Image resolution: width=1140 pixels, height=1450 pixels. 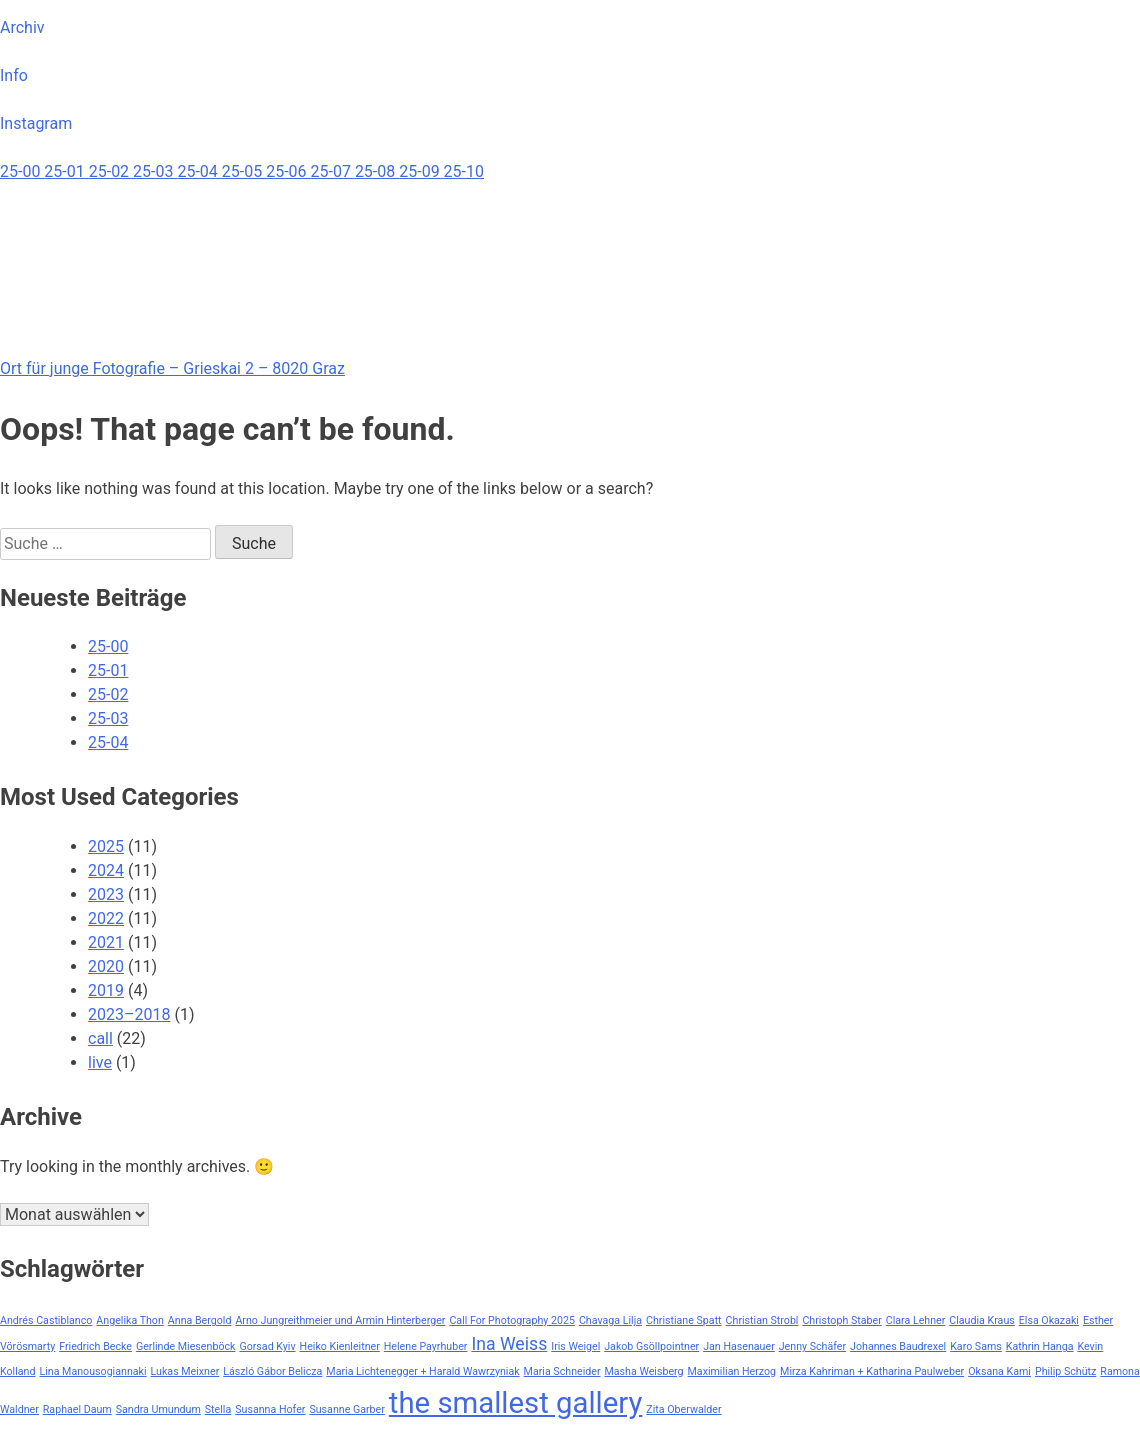 I want to click on 2021, so click(x=106, y=942).